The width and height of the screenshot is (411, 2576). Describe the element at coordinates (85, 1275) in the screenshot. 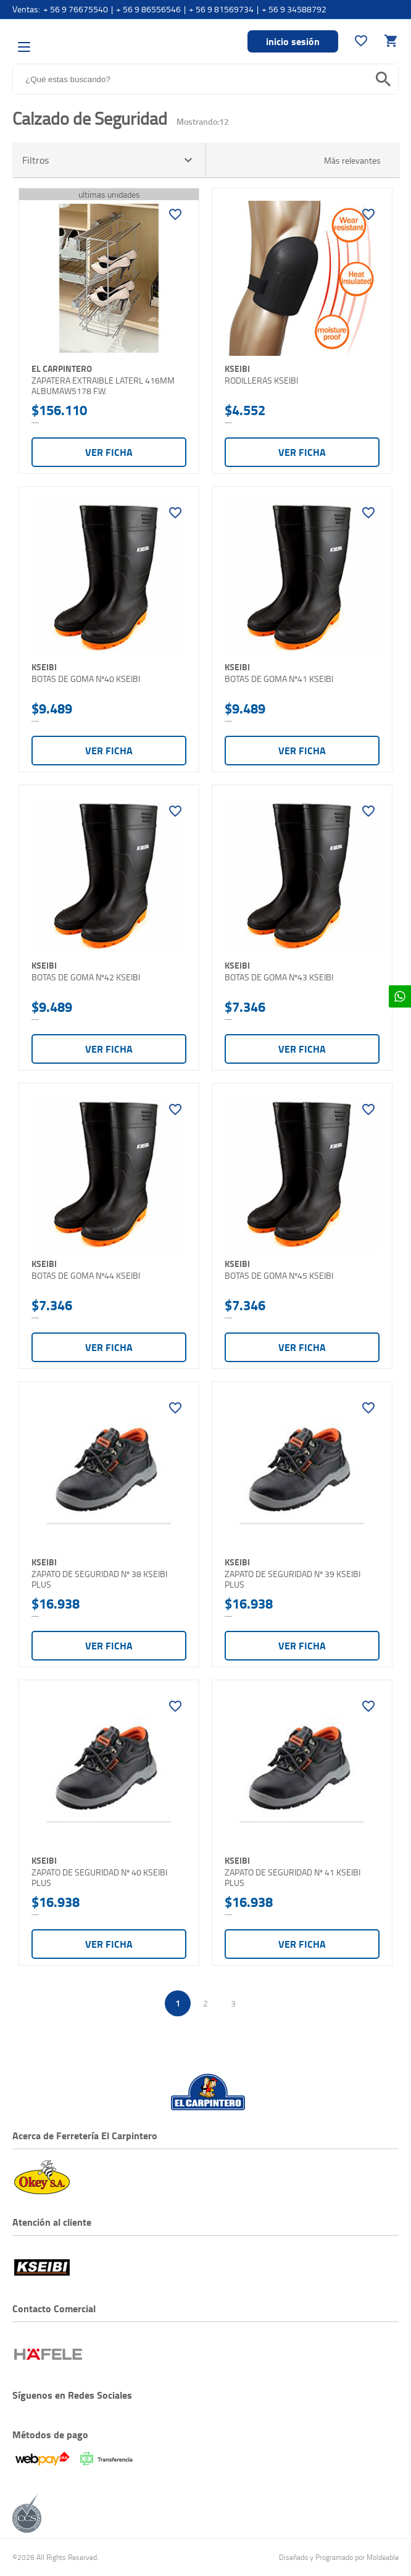

I see `BOTAS DE GOMA Nº44 KSEIBI` at that location.